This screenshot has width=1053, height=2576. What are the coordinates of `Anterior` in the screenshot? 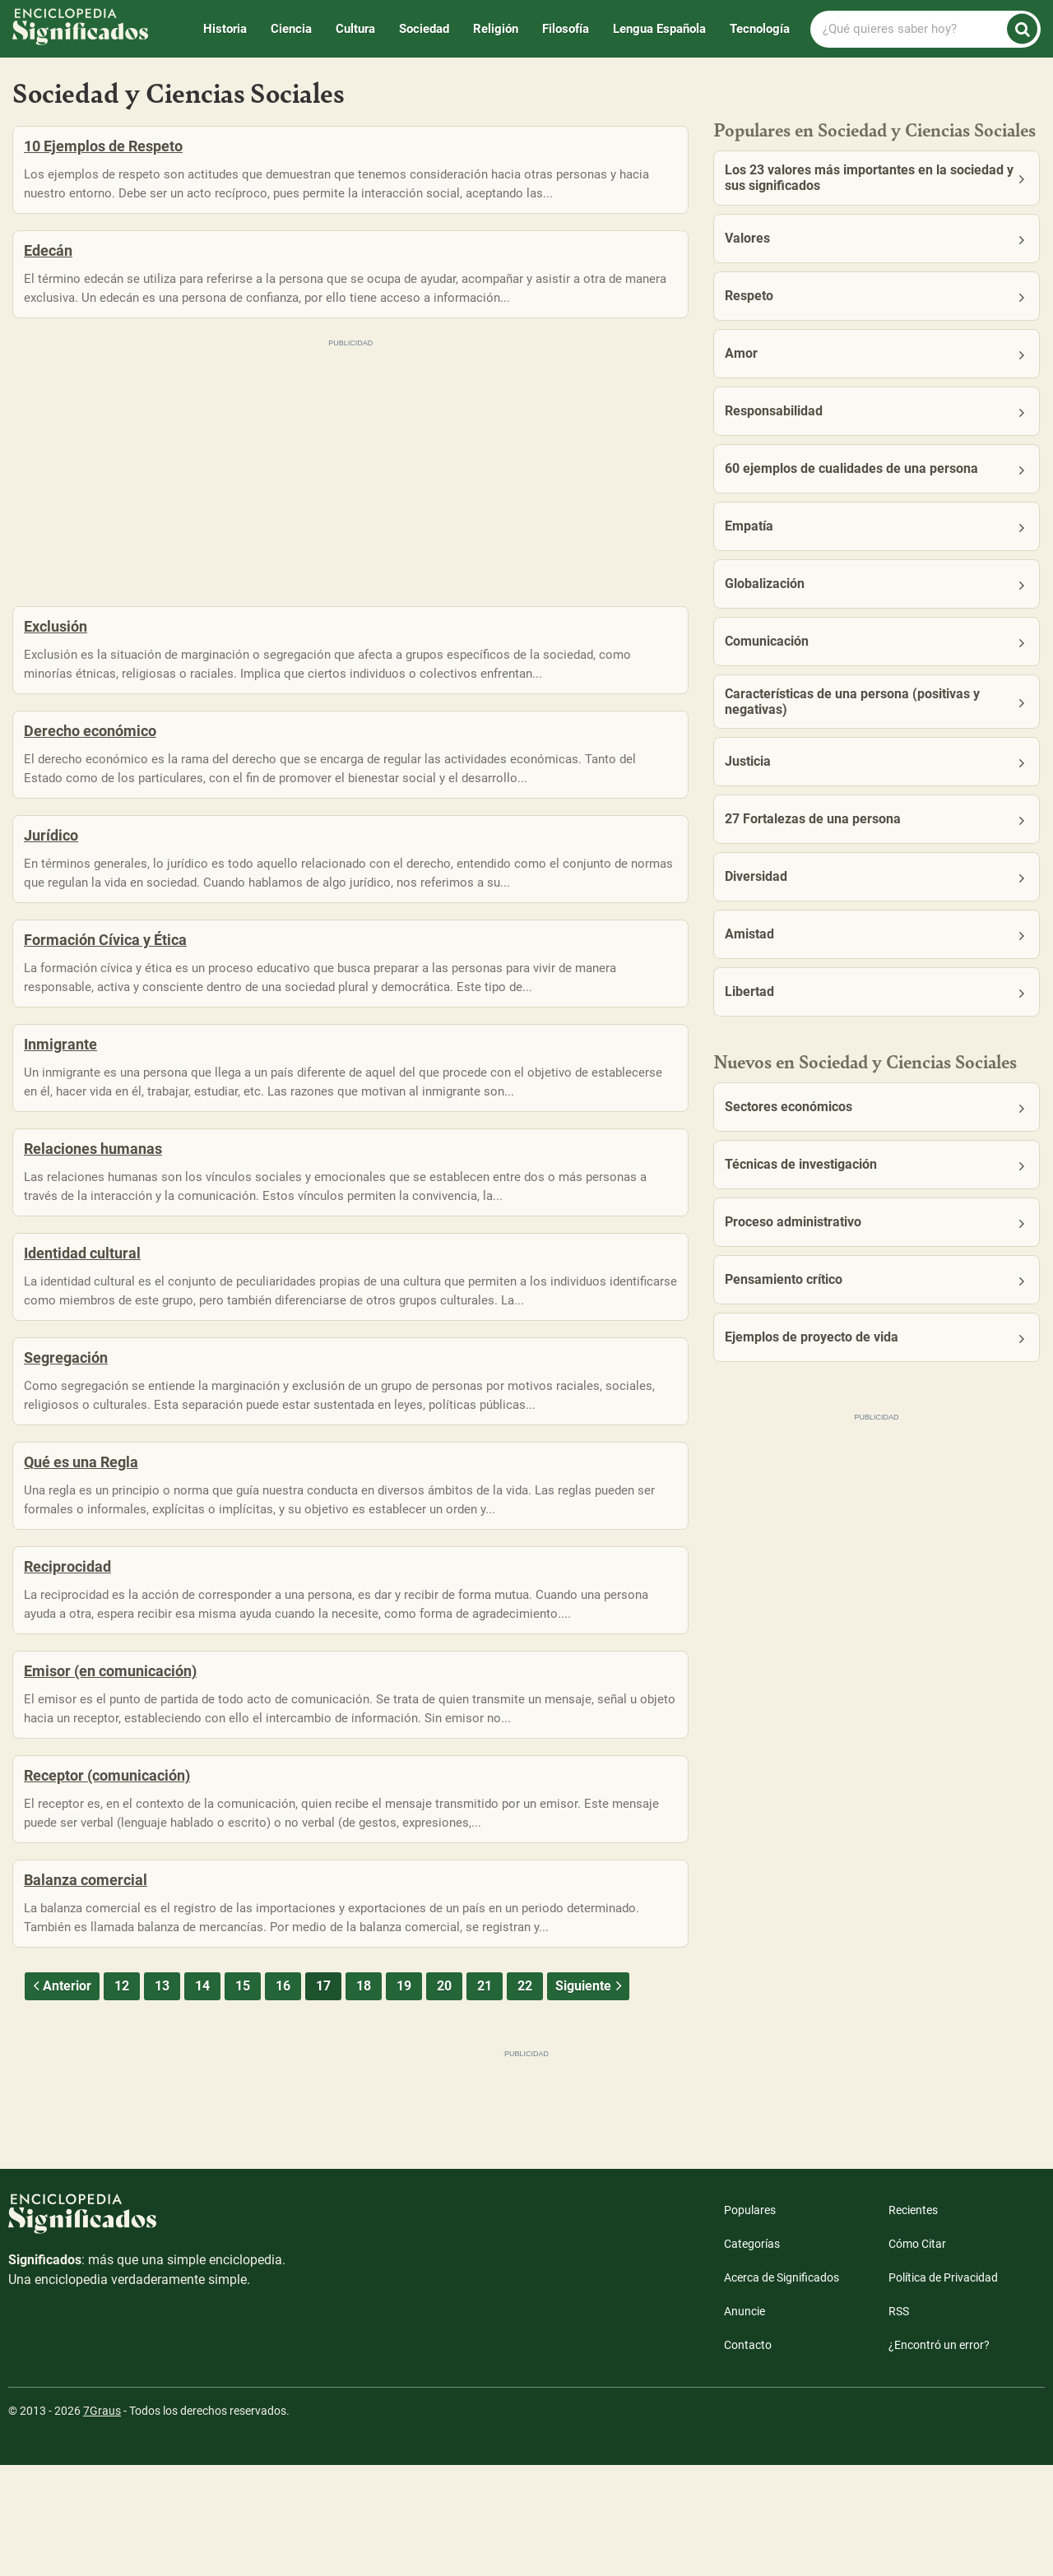 It's located at (60, 2097).